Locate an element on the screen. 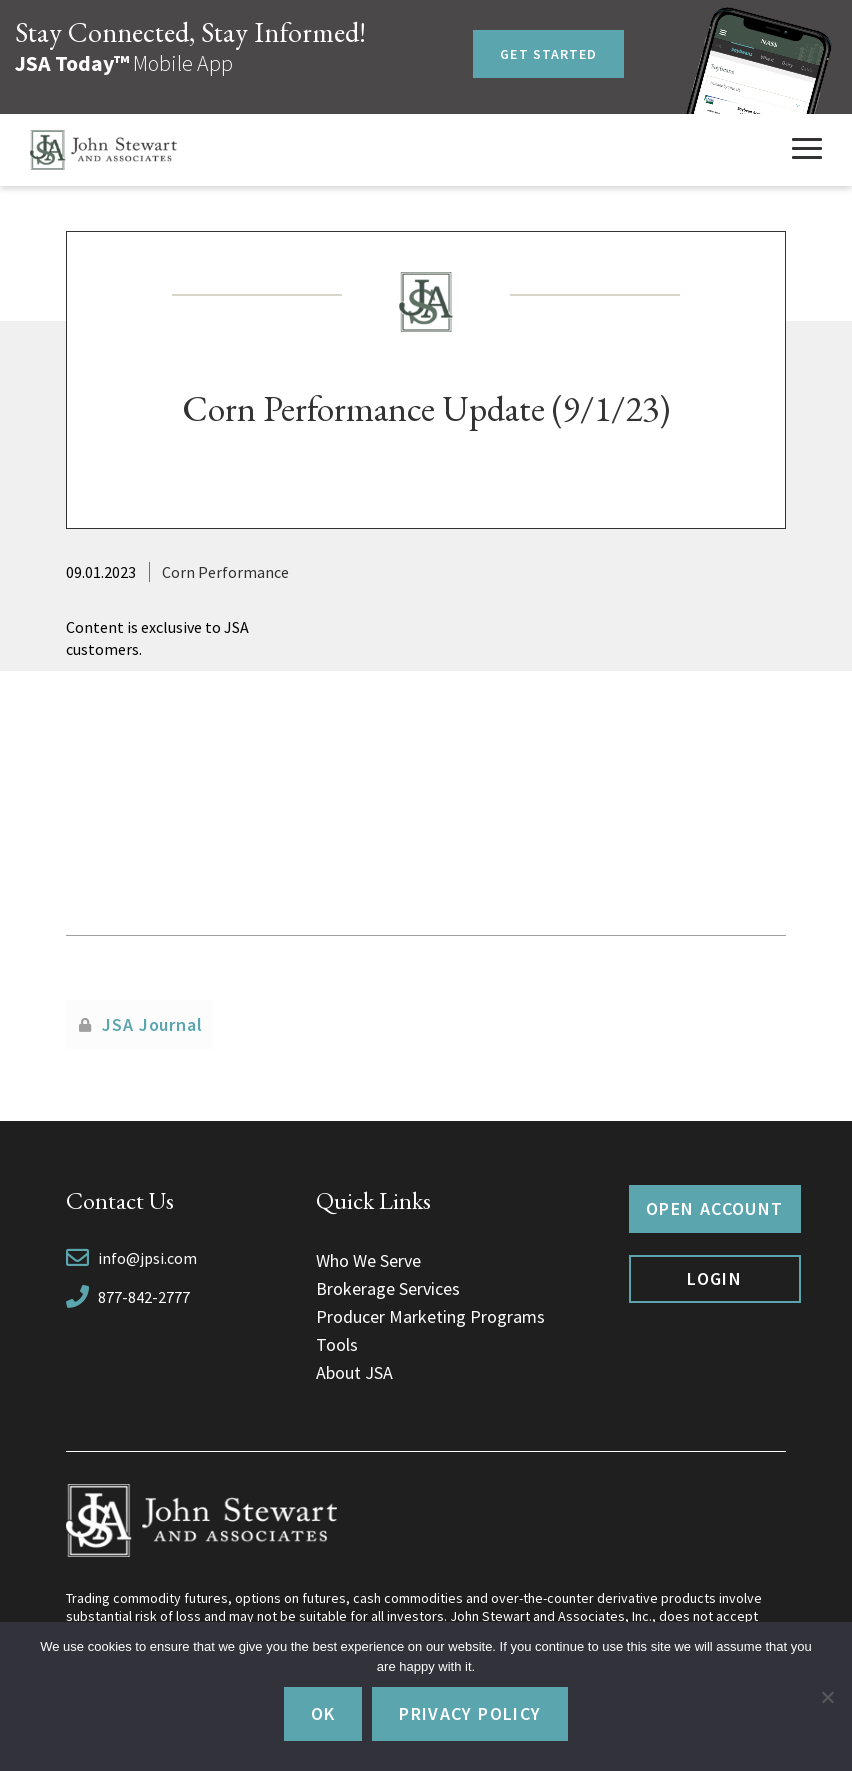 The height and width of the screenshot is (1771, 852). JSA Journal is located at coordinates (152, 1024).